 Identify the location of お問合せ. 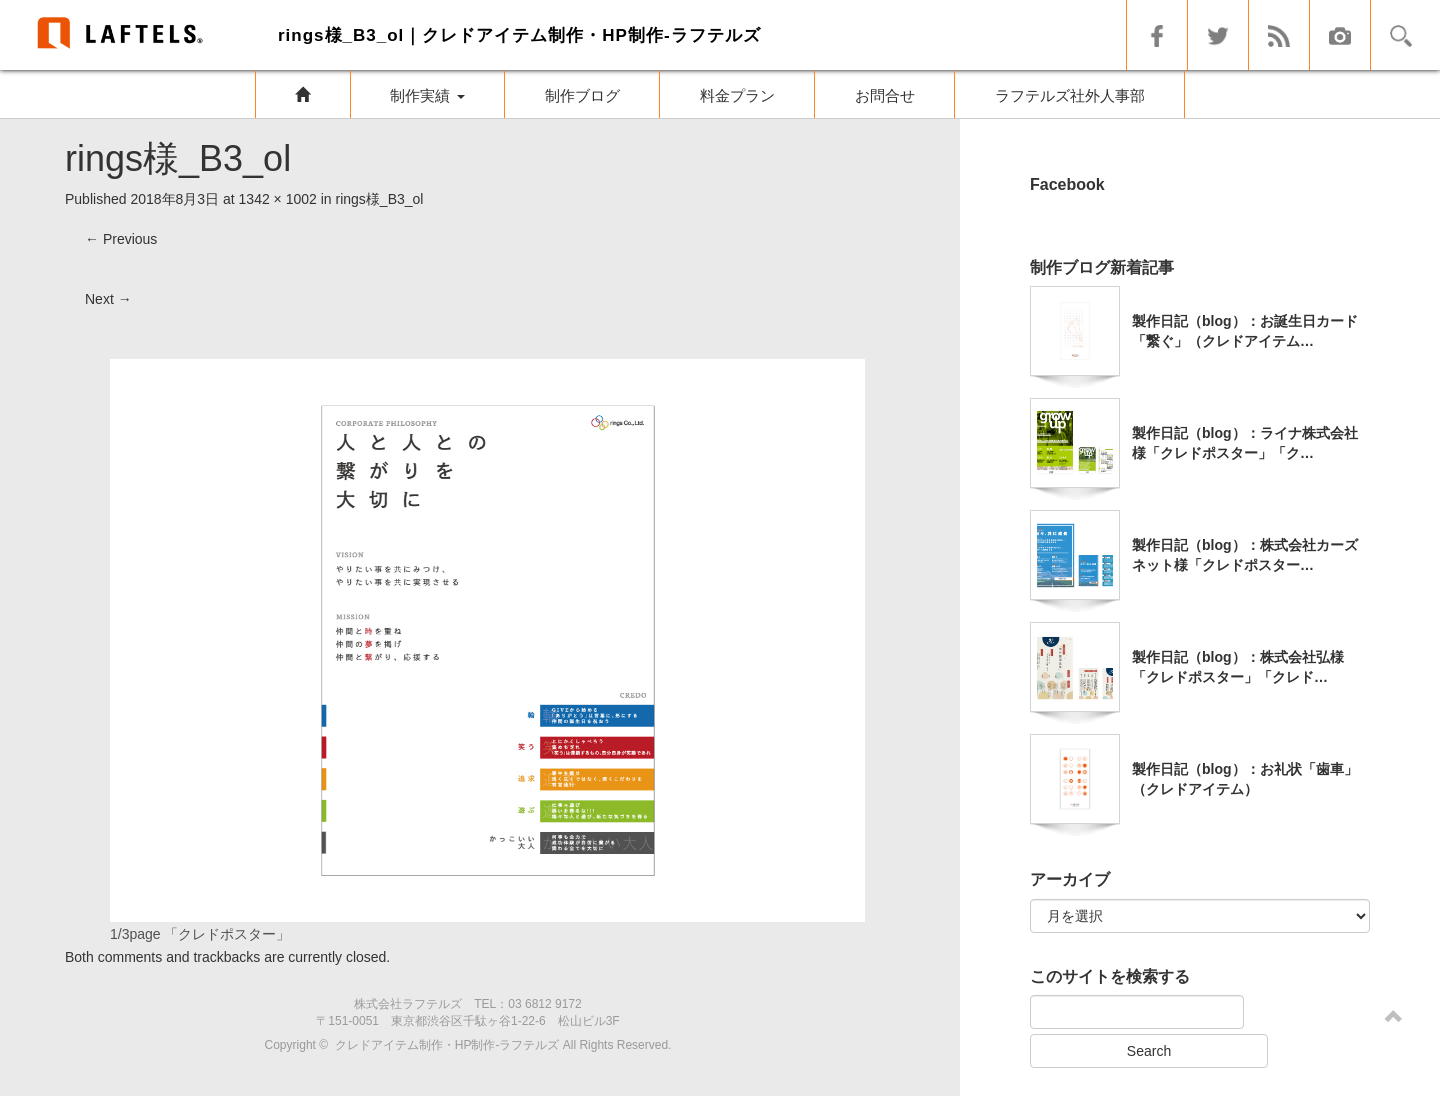
(885, 95).